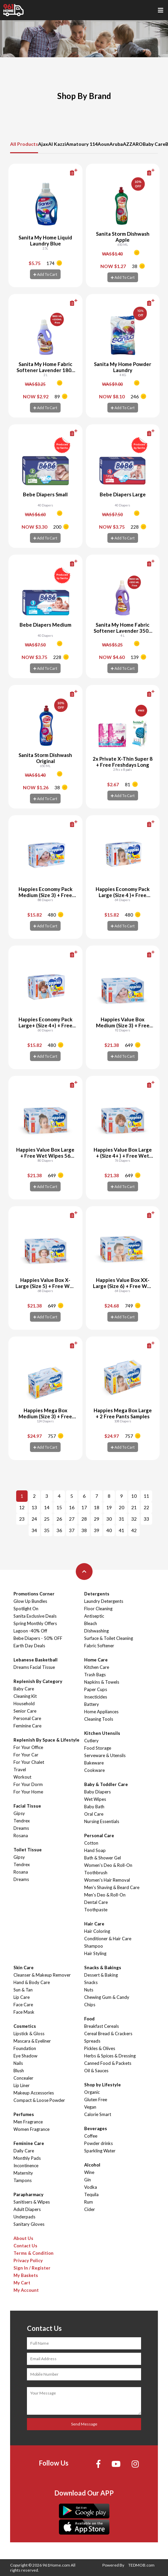  I want to click on Kitchen Care, so click(96, 1667).